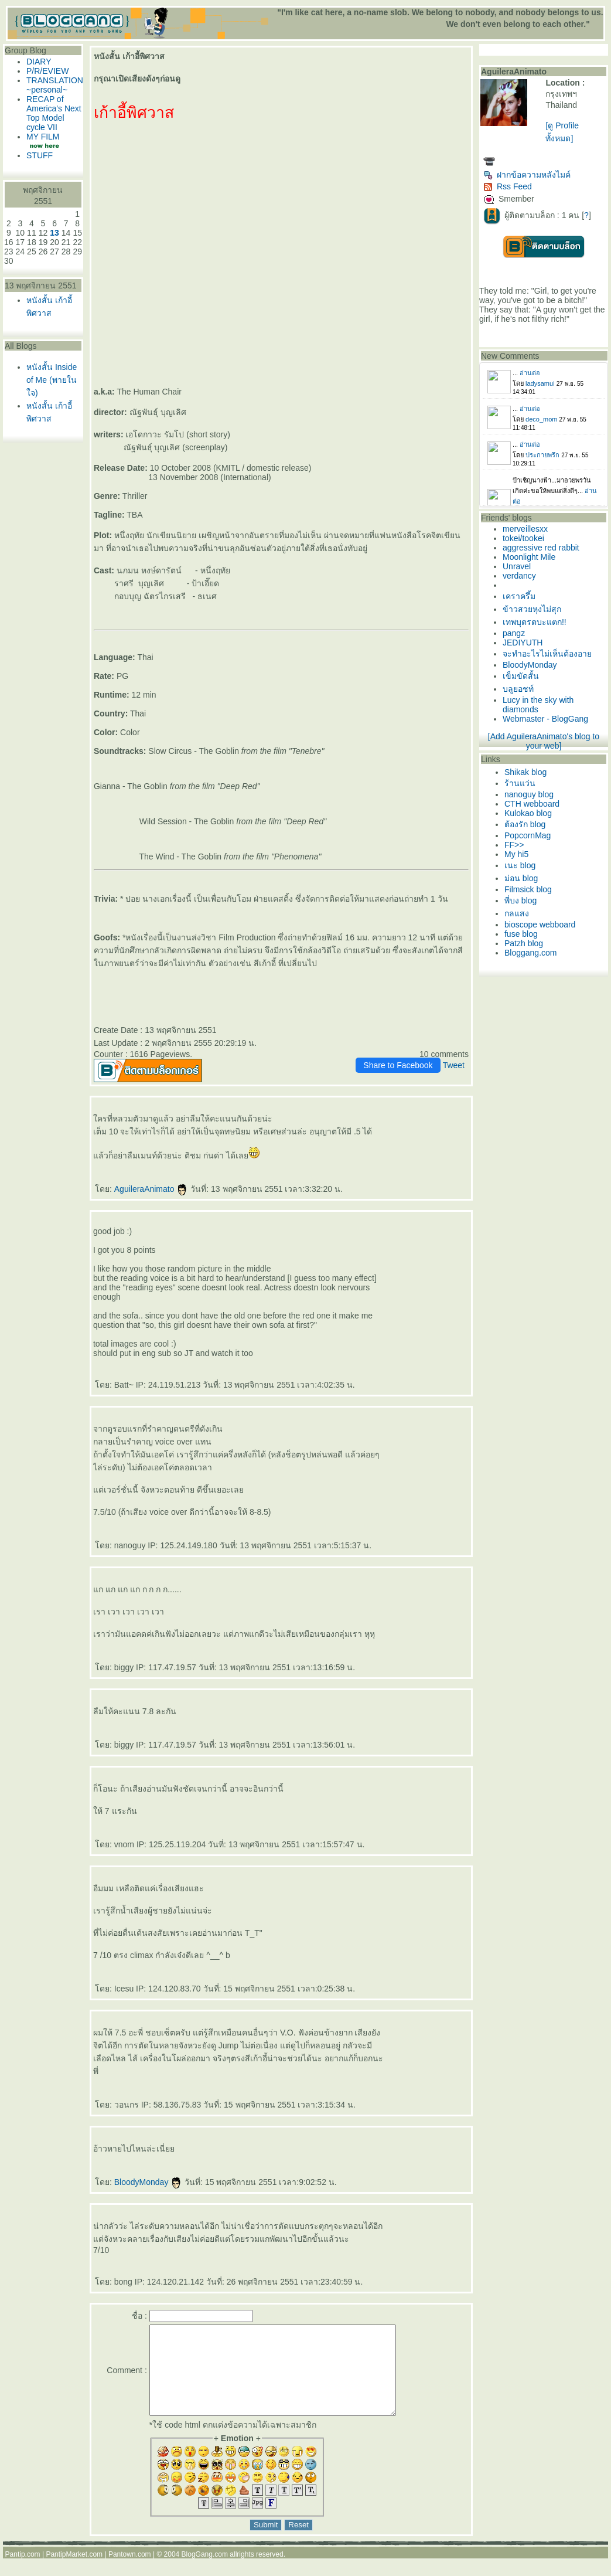 The height and width of the screenshot is (2576, 611). I want to click on aggressive red rabbit, so click(541, 547).